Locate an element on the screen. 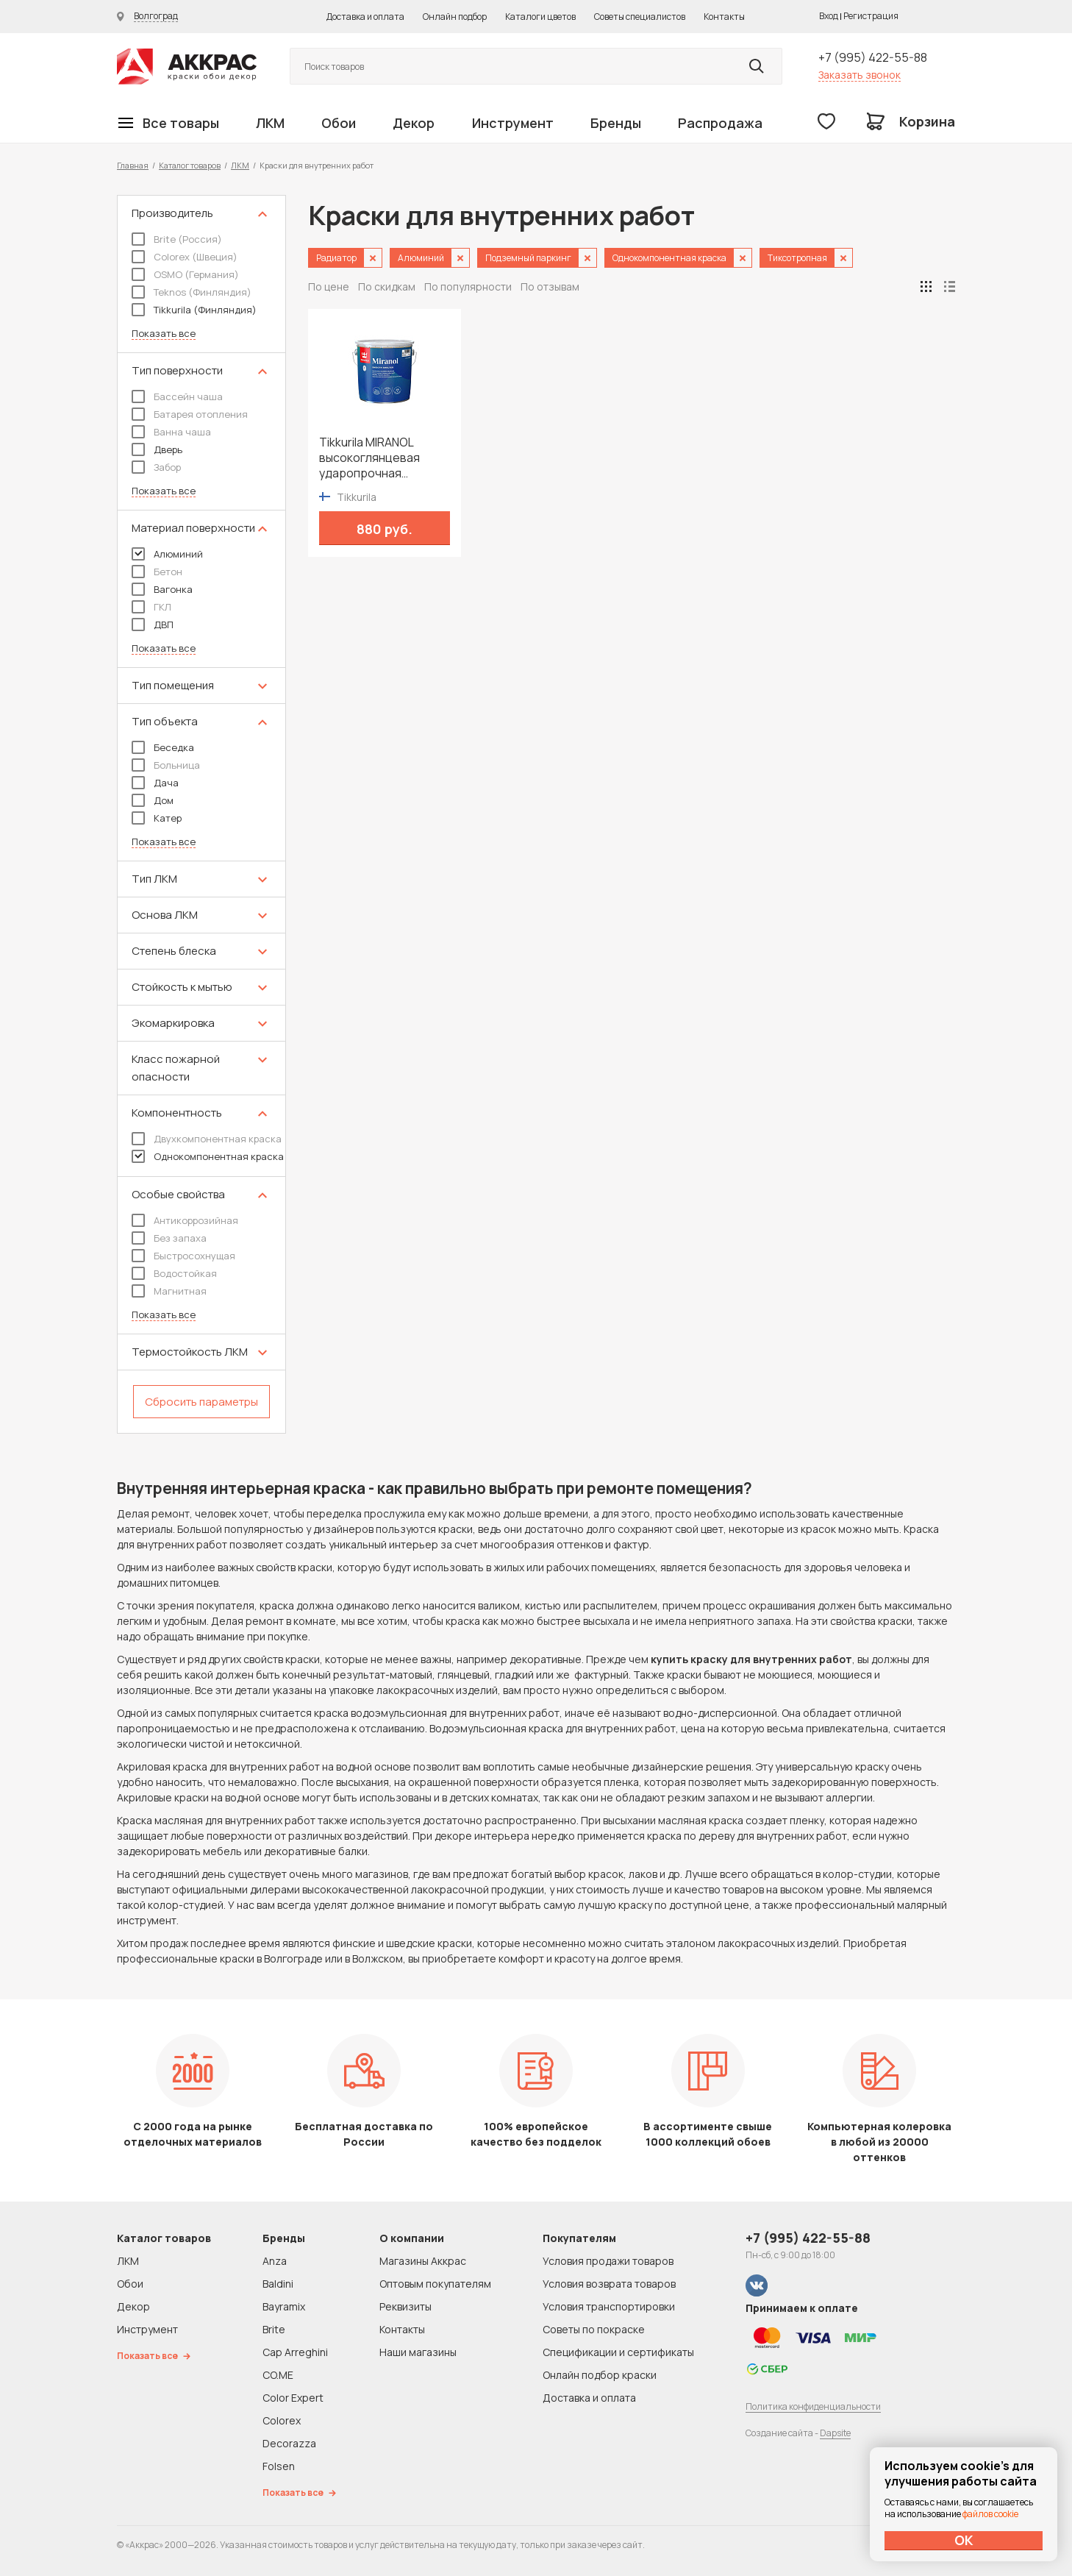  файлов cookie is located at coordinates (990, 2514).